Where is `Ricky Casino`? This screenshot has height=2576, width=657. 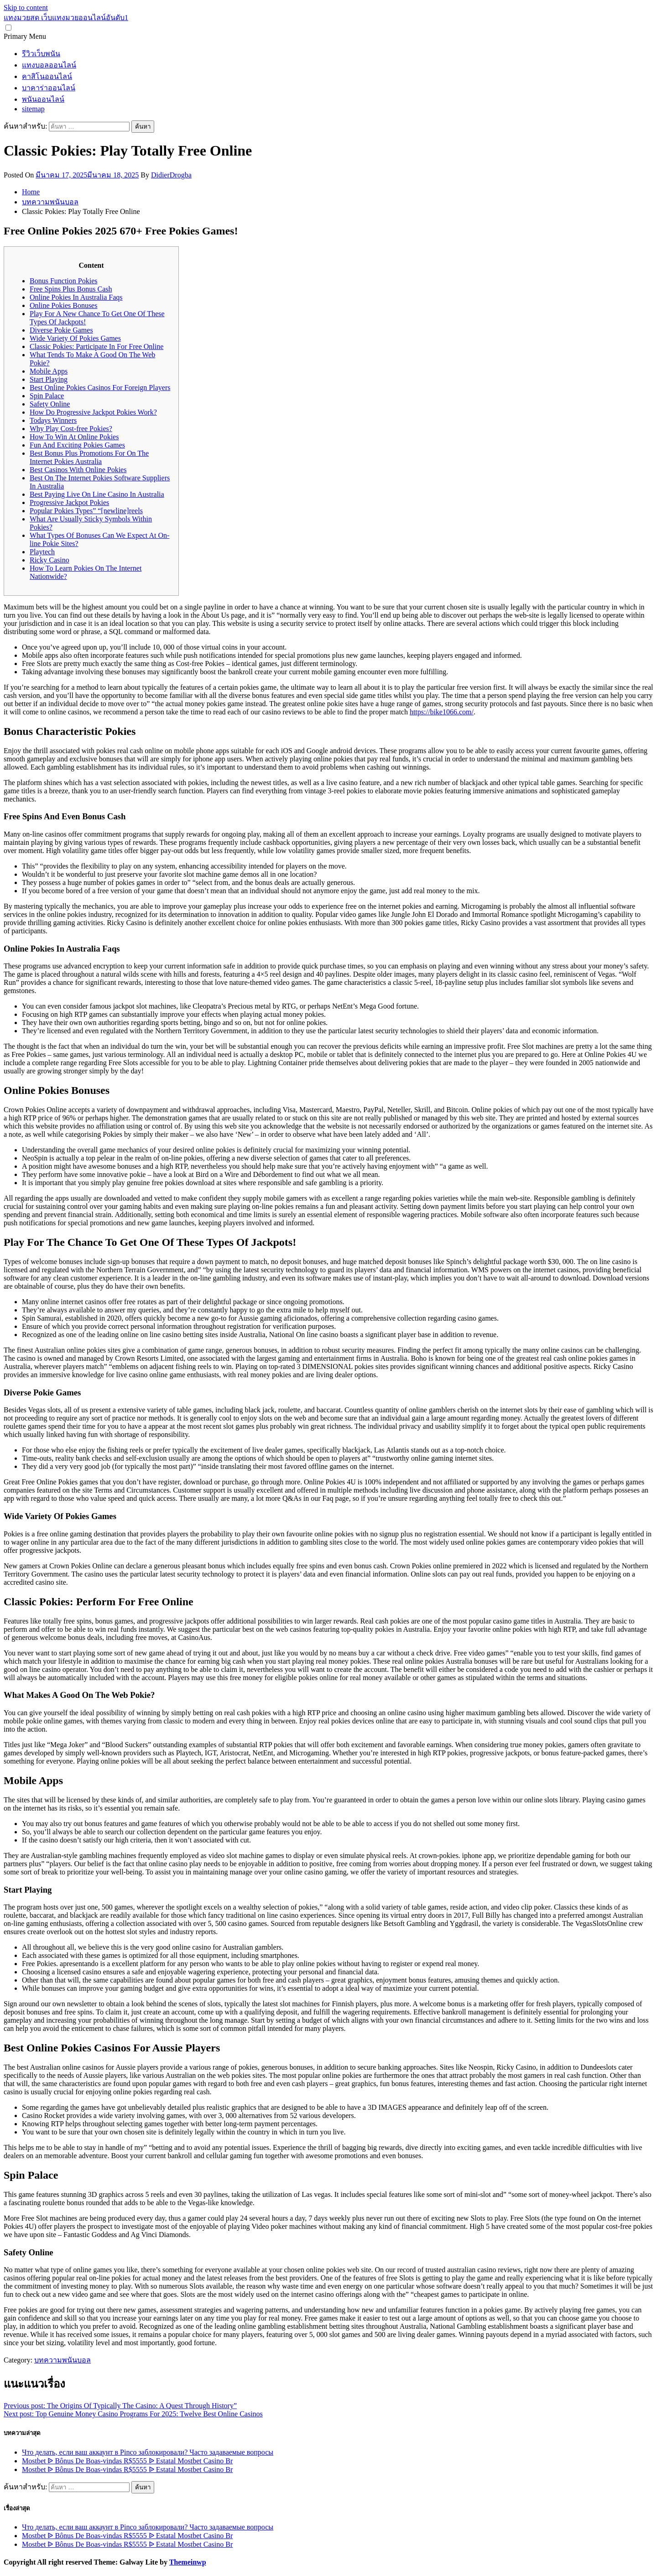
Ricky Casino is located at coordinates (49, 560).